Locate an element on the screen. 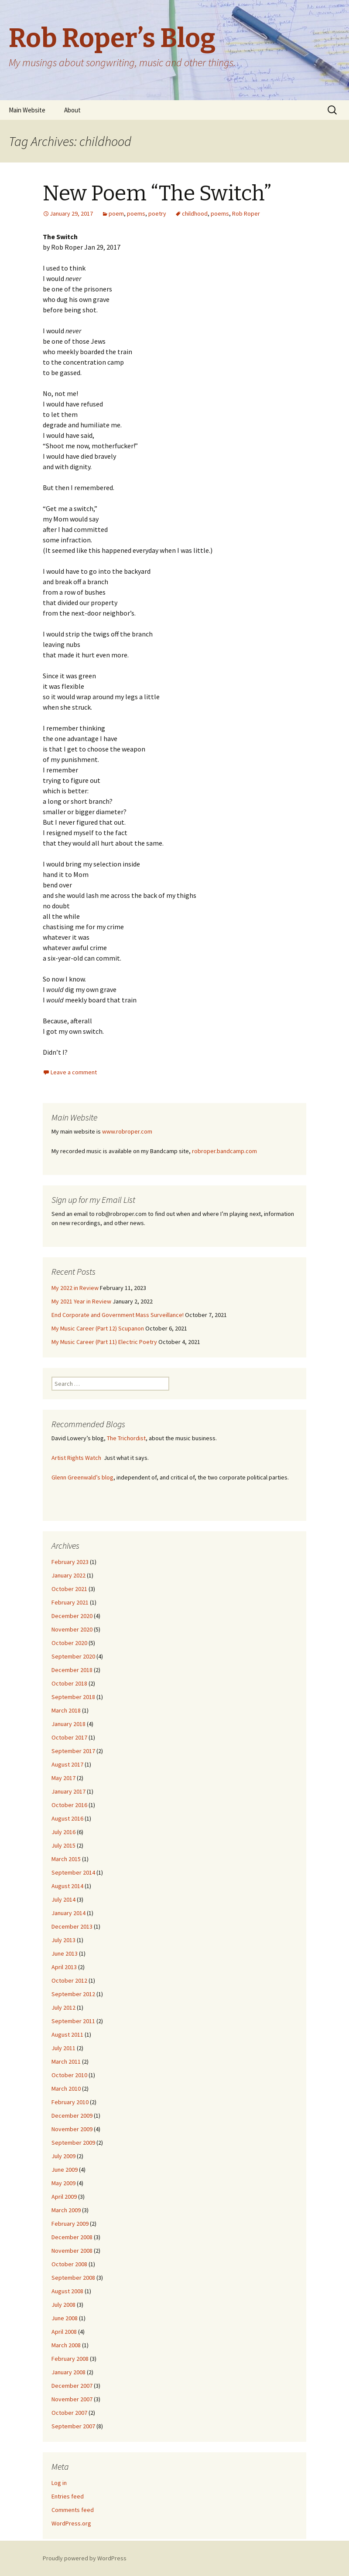 The width and height of the screenshot is (349, 2576). November 2007 is located at coordinates (71, 2399).